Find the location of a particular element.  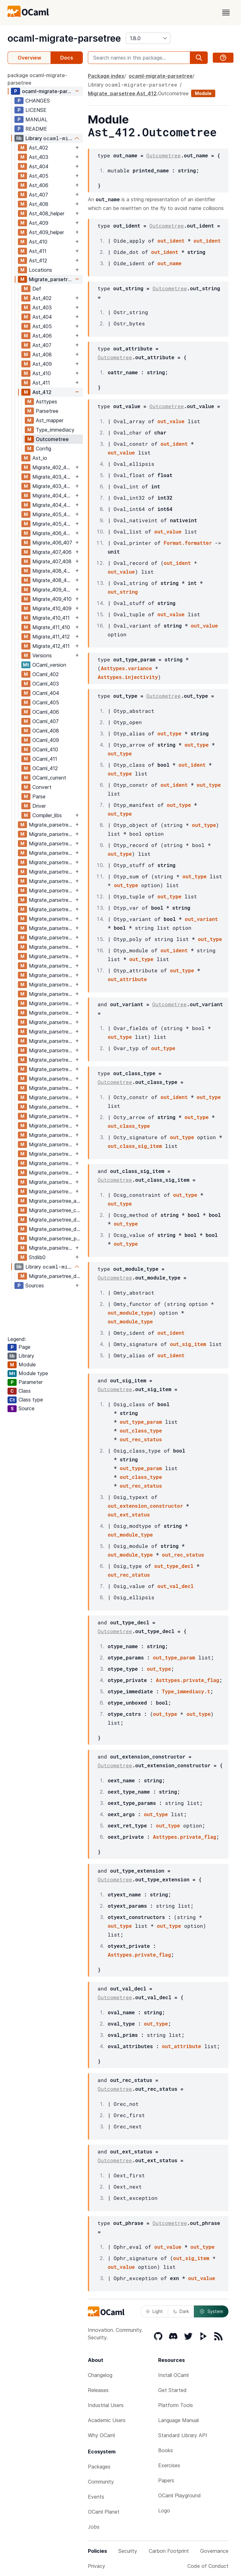

Migrate_parsetree_403_402 is located at coordinates (51, 843).